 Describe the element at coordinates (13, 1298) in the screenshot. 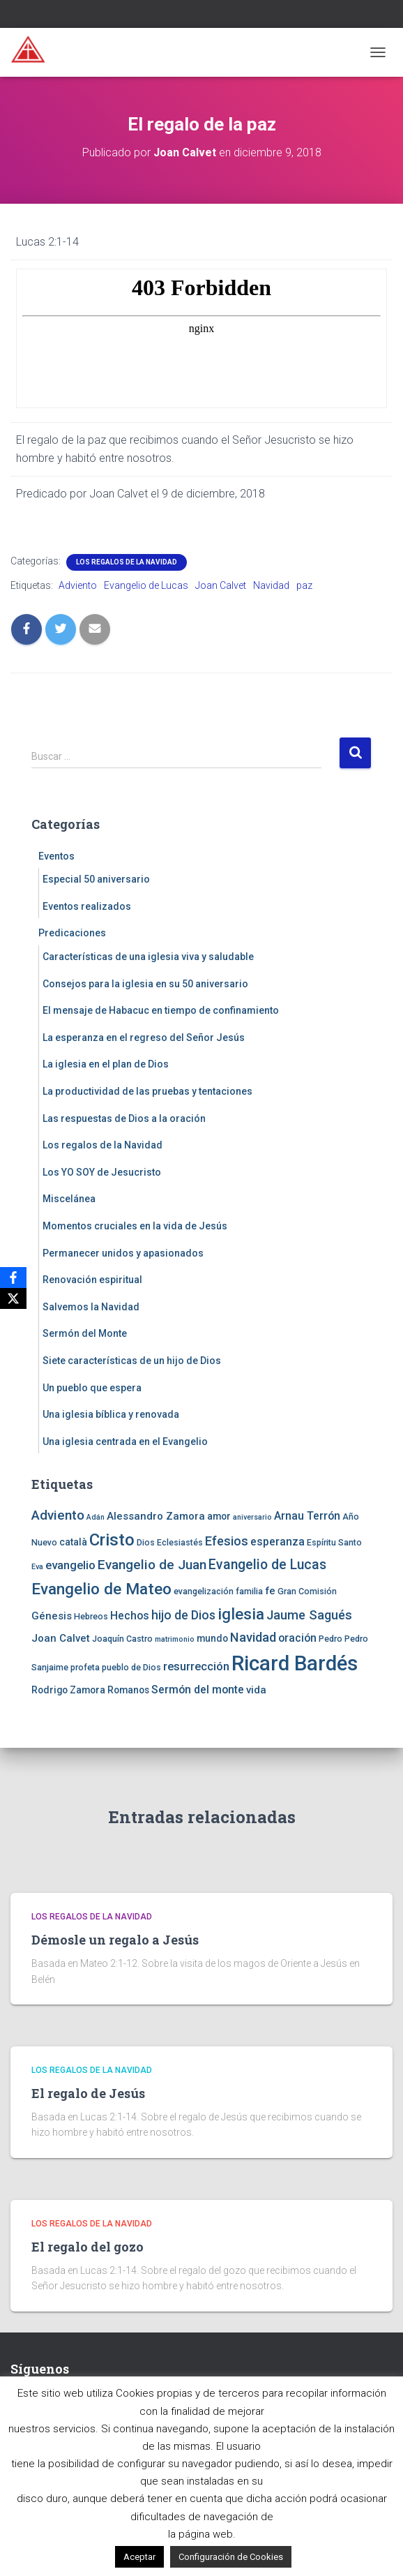

I see `[X]` at that location.